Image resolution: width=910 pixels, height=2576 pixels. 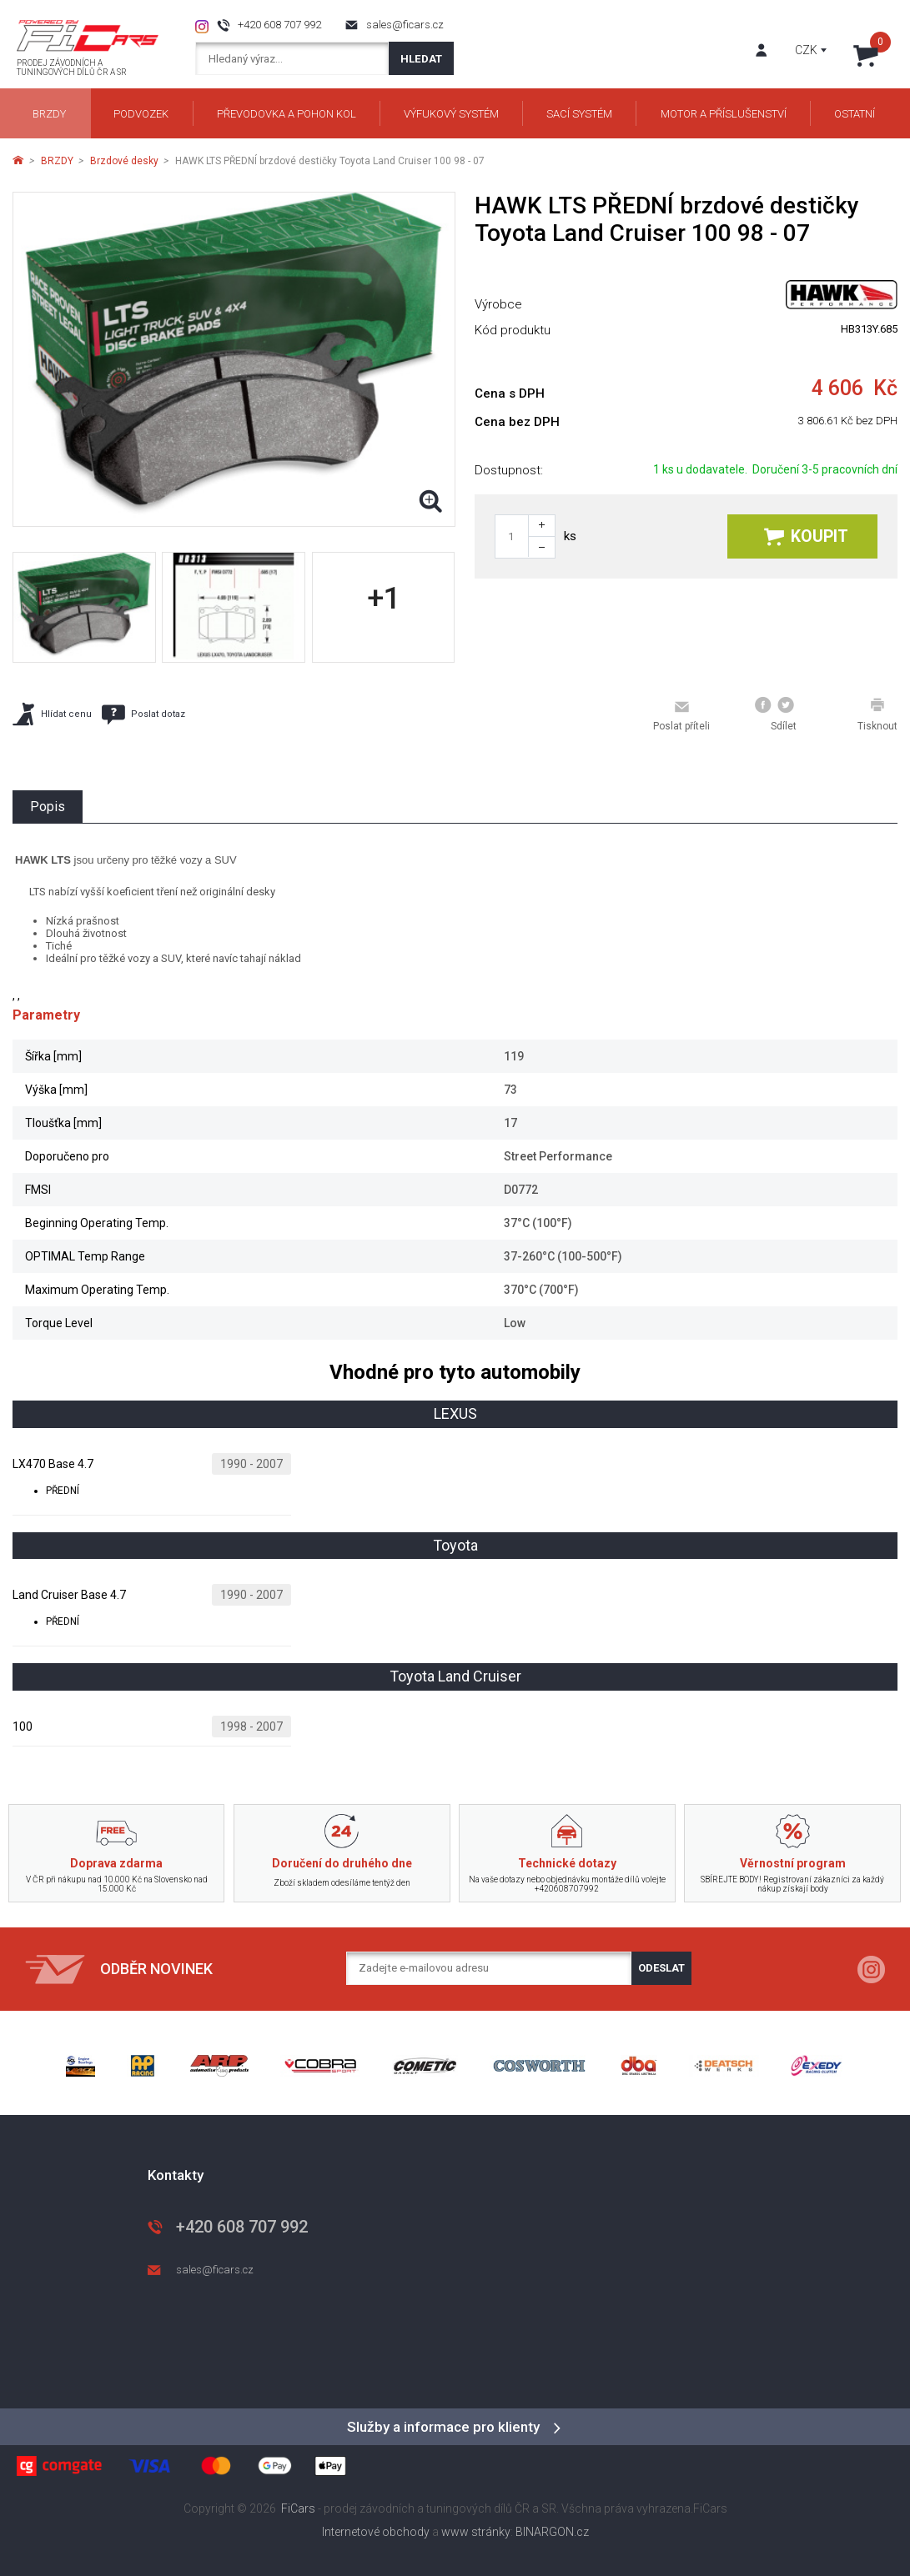 What do you see at coordinates (143, 714) in the screenshot?
I see `Poslat dotaz` at bounding box center [143, 714].